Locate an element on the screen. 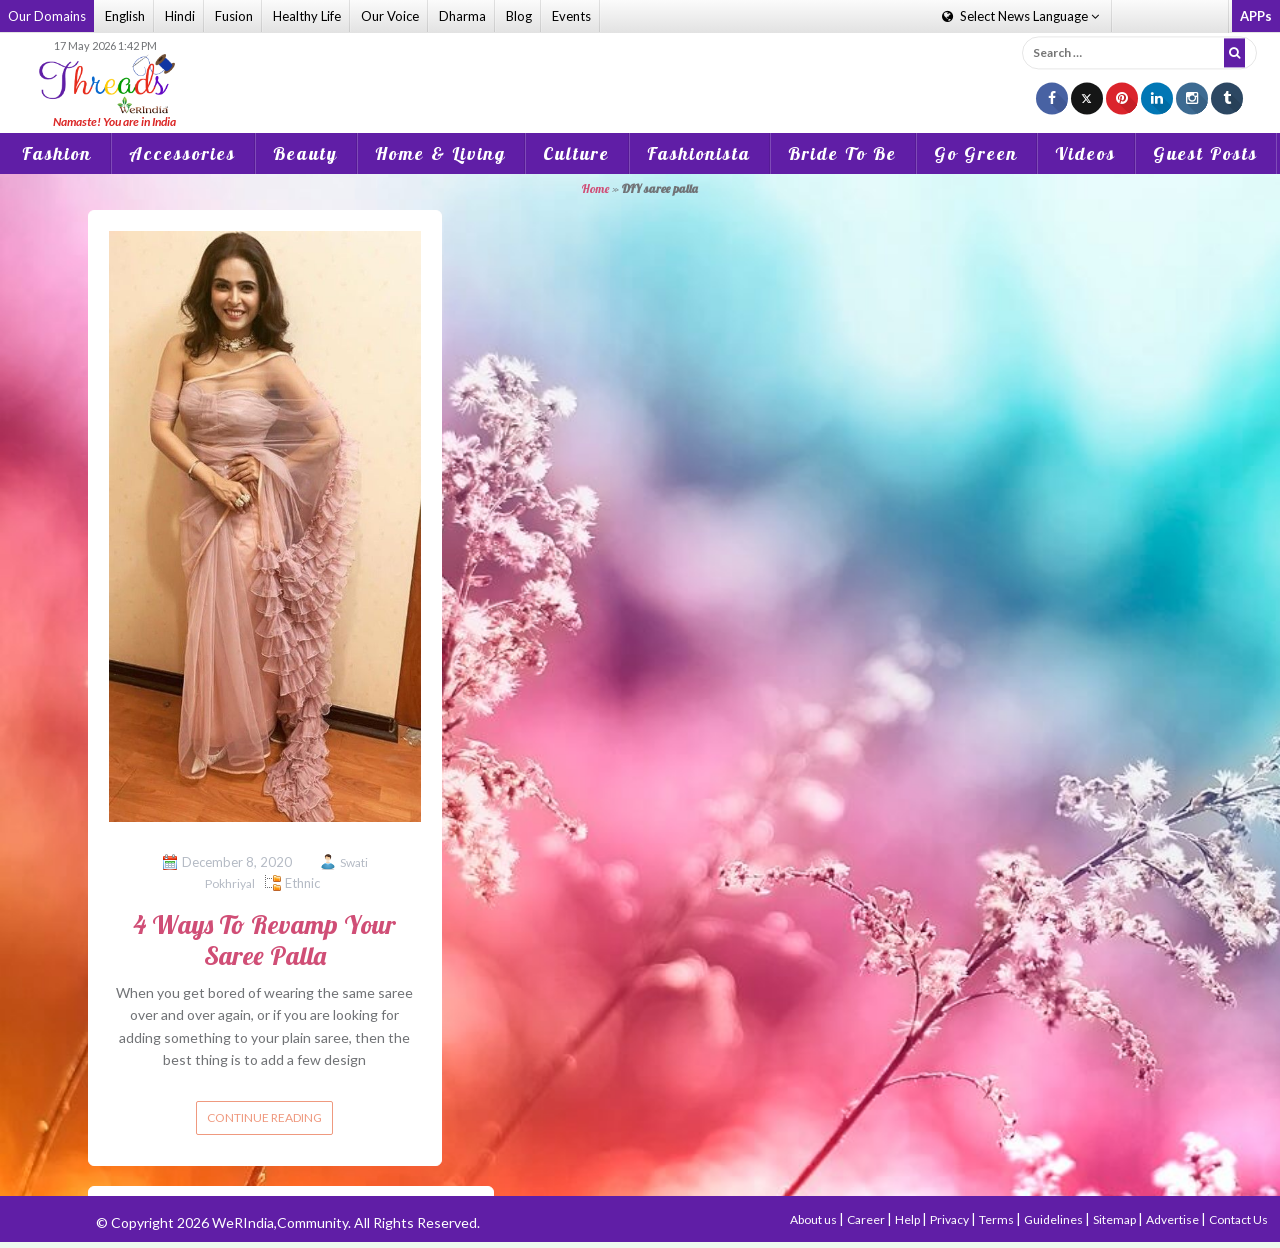 This screenshot has width=1280, height=1248. Videos is located at coordinates (1085, 153).